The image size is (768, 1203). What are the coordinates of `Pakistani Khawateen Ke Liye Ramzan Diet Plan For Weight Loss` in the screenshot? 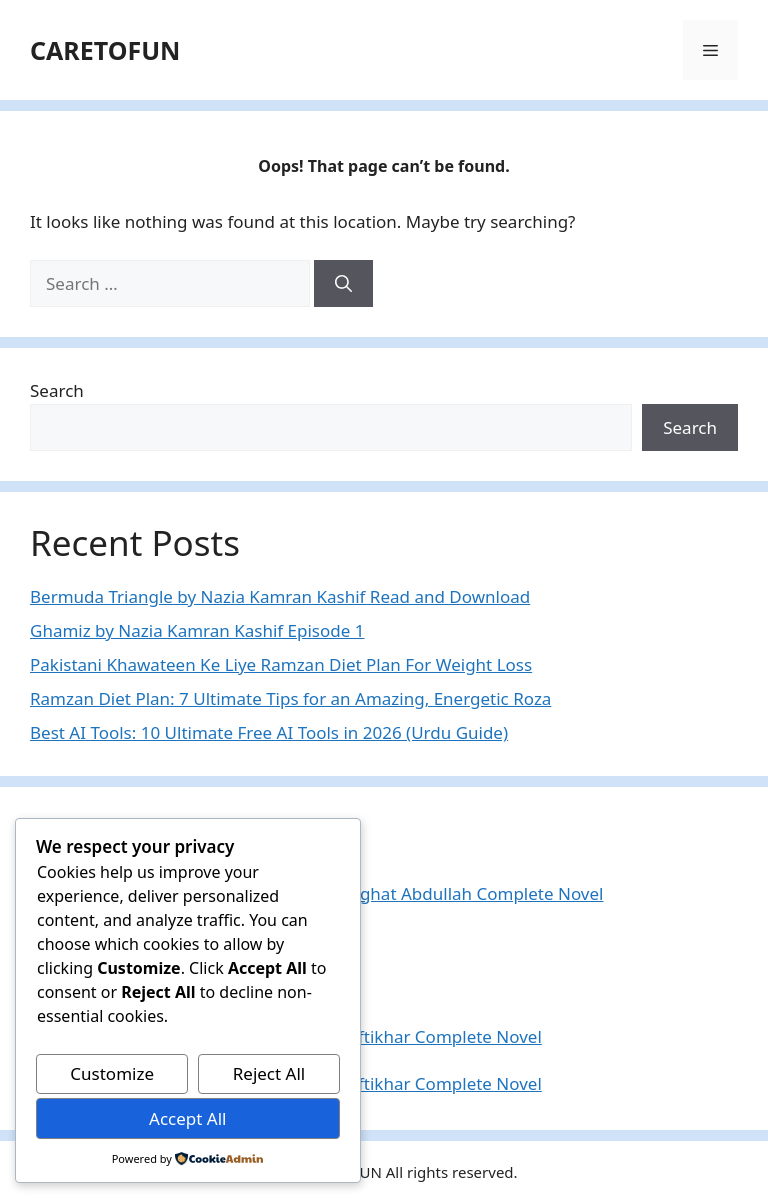 It's located at (281, 664).